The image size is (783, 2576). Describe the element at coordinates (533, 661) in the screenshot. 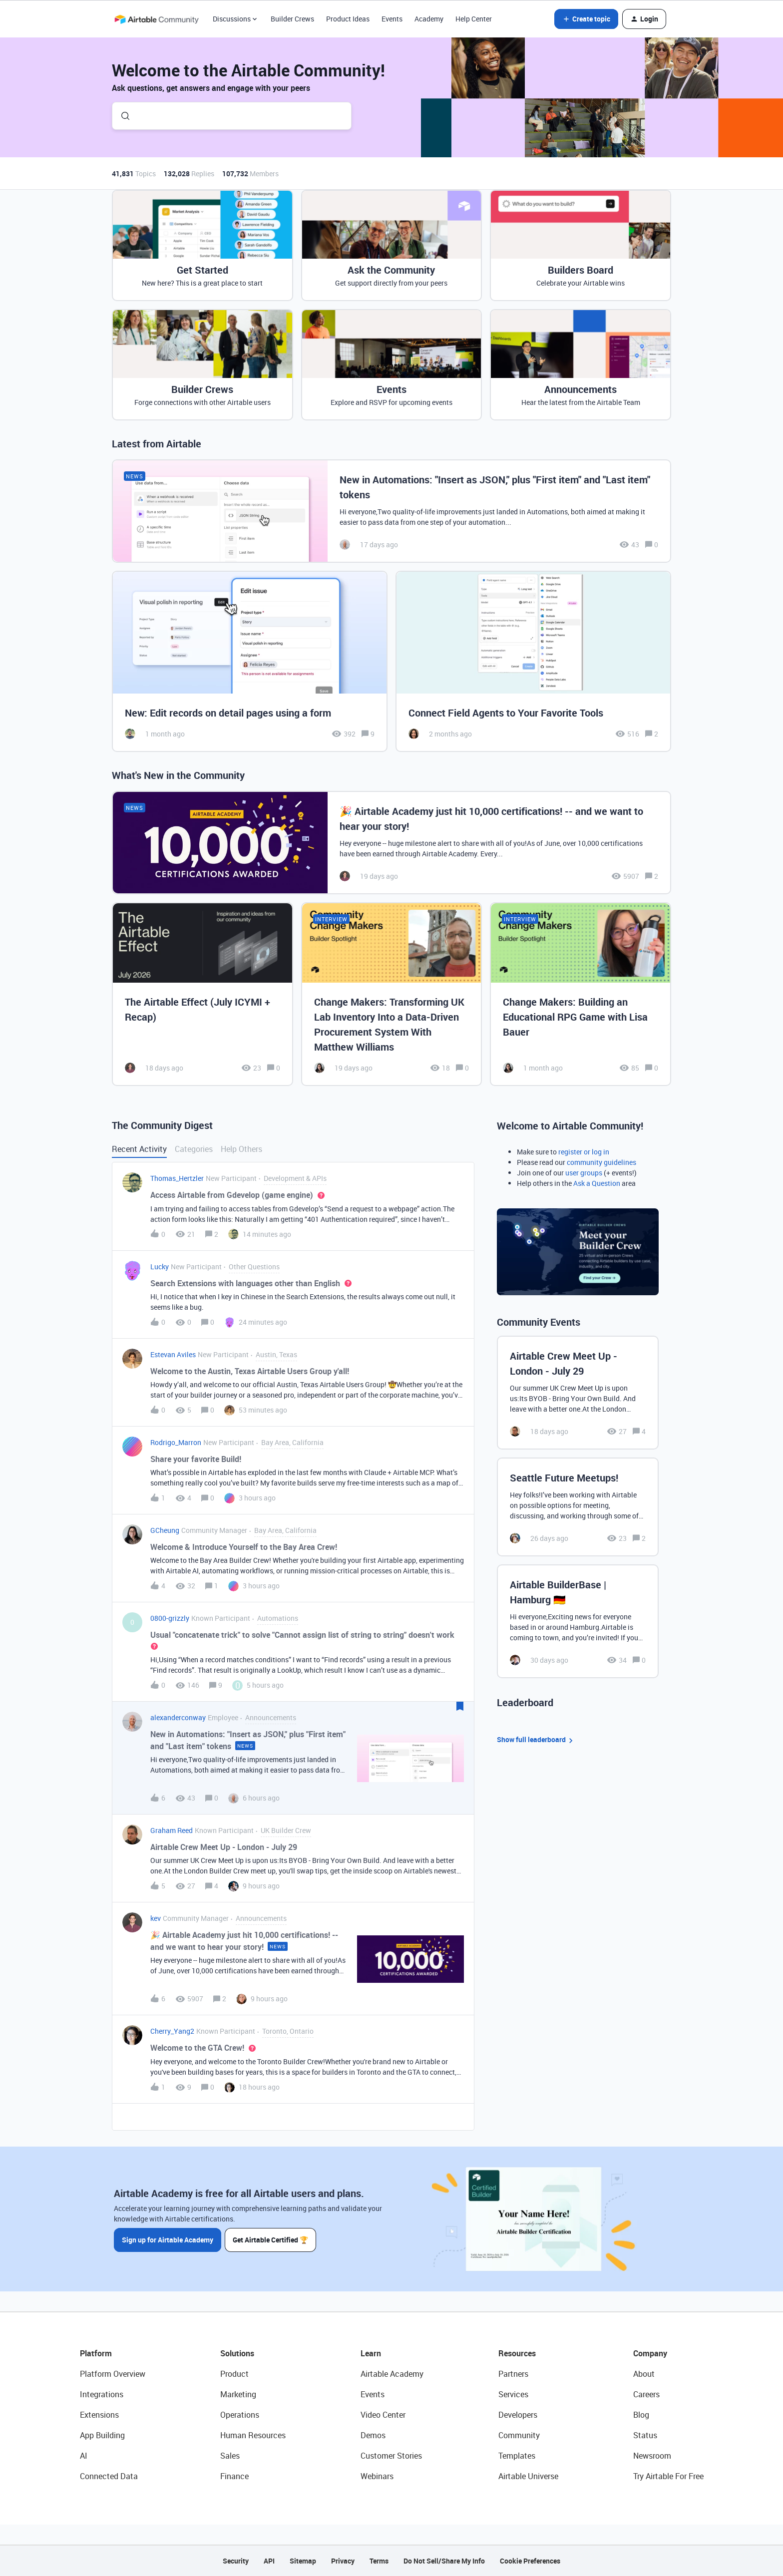

I see `[Connect Field Agents to Your Favorite Tools]` at that location.